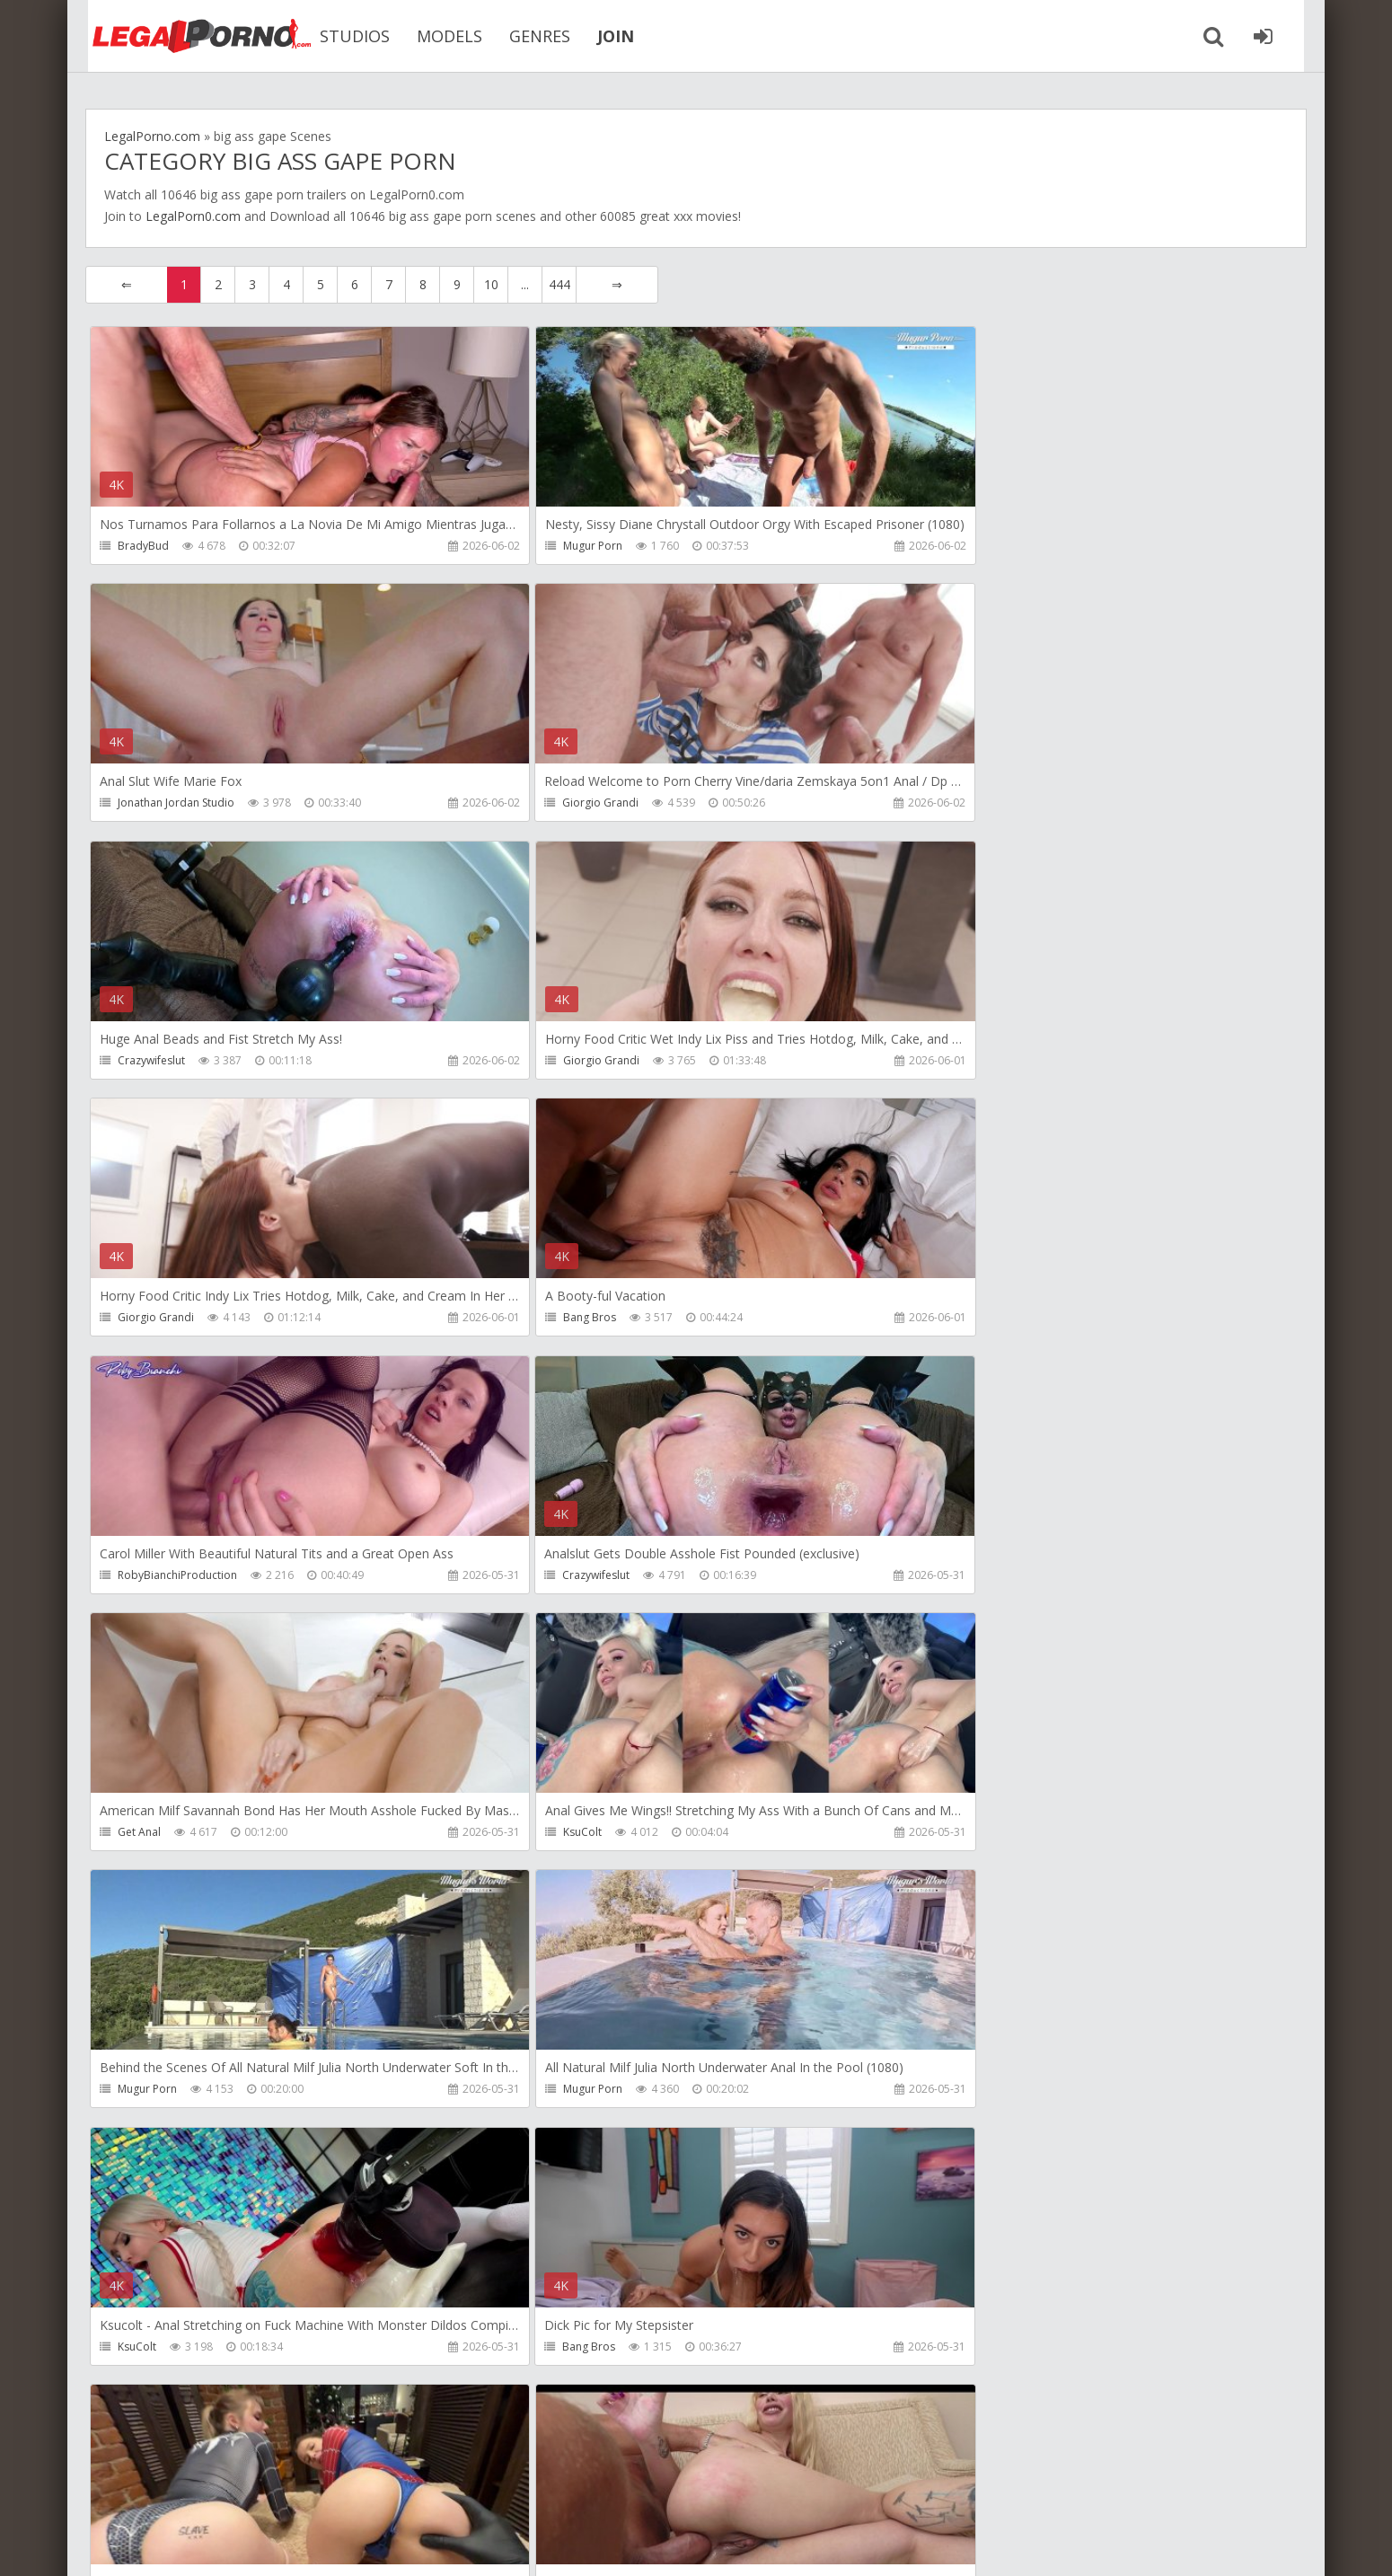  Describe the element at coordinates (156, 803) in the screenshot. I see `Giorgio Grandi` at that location.